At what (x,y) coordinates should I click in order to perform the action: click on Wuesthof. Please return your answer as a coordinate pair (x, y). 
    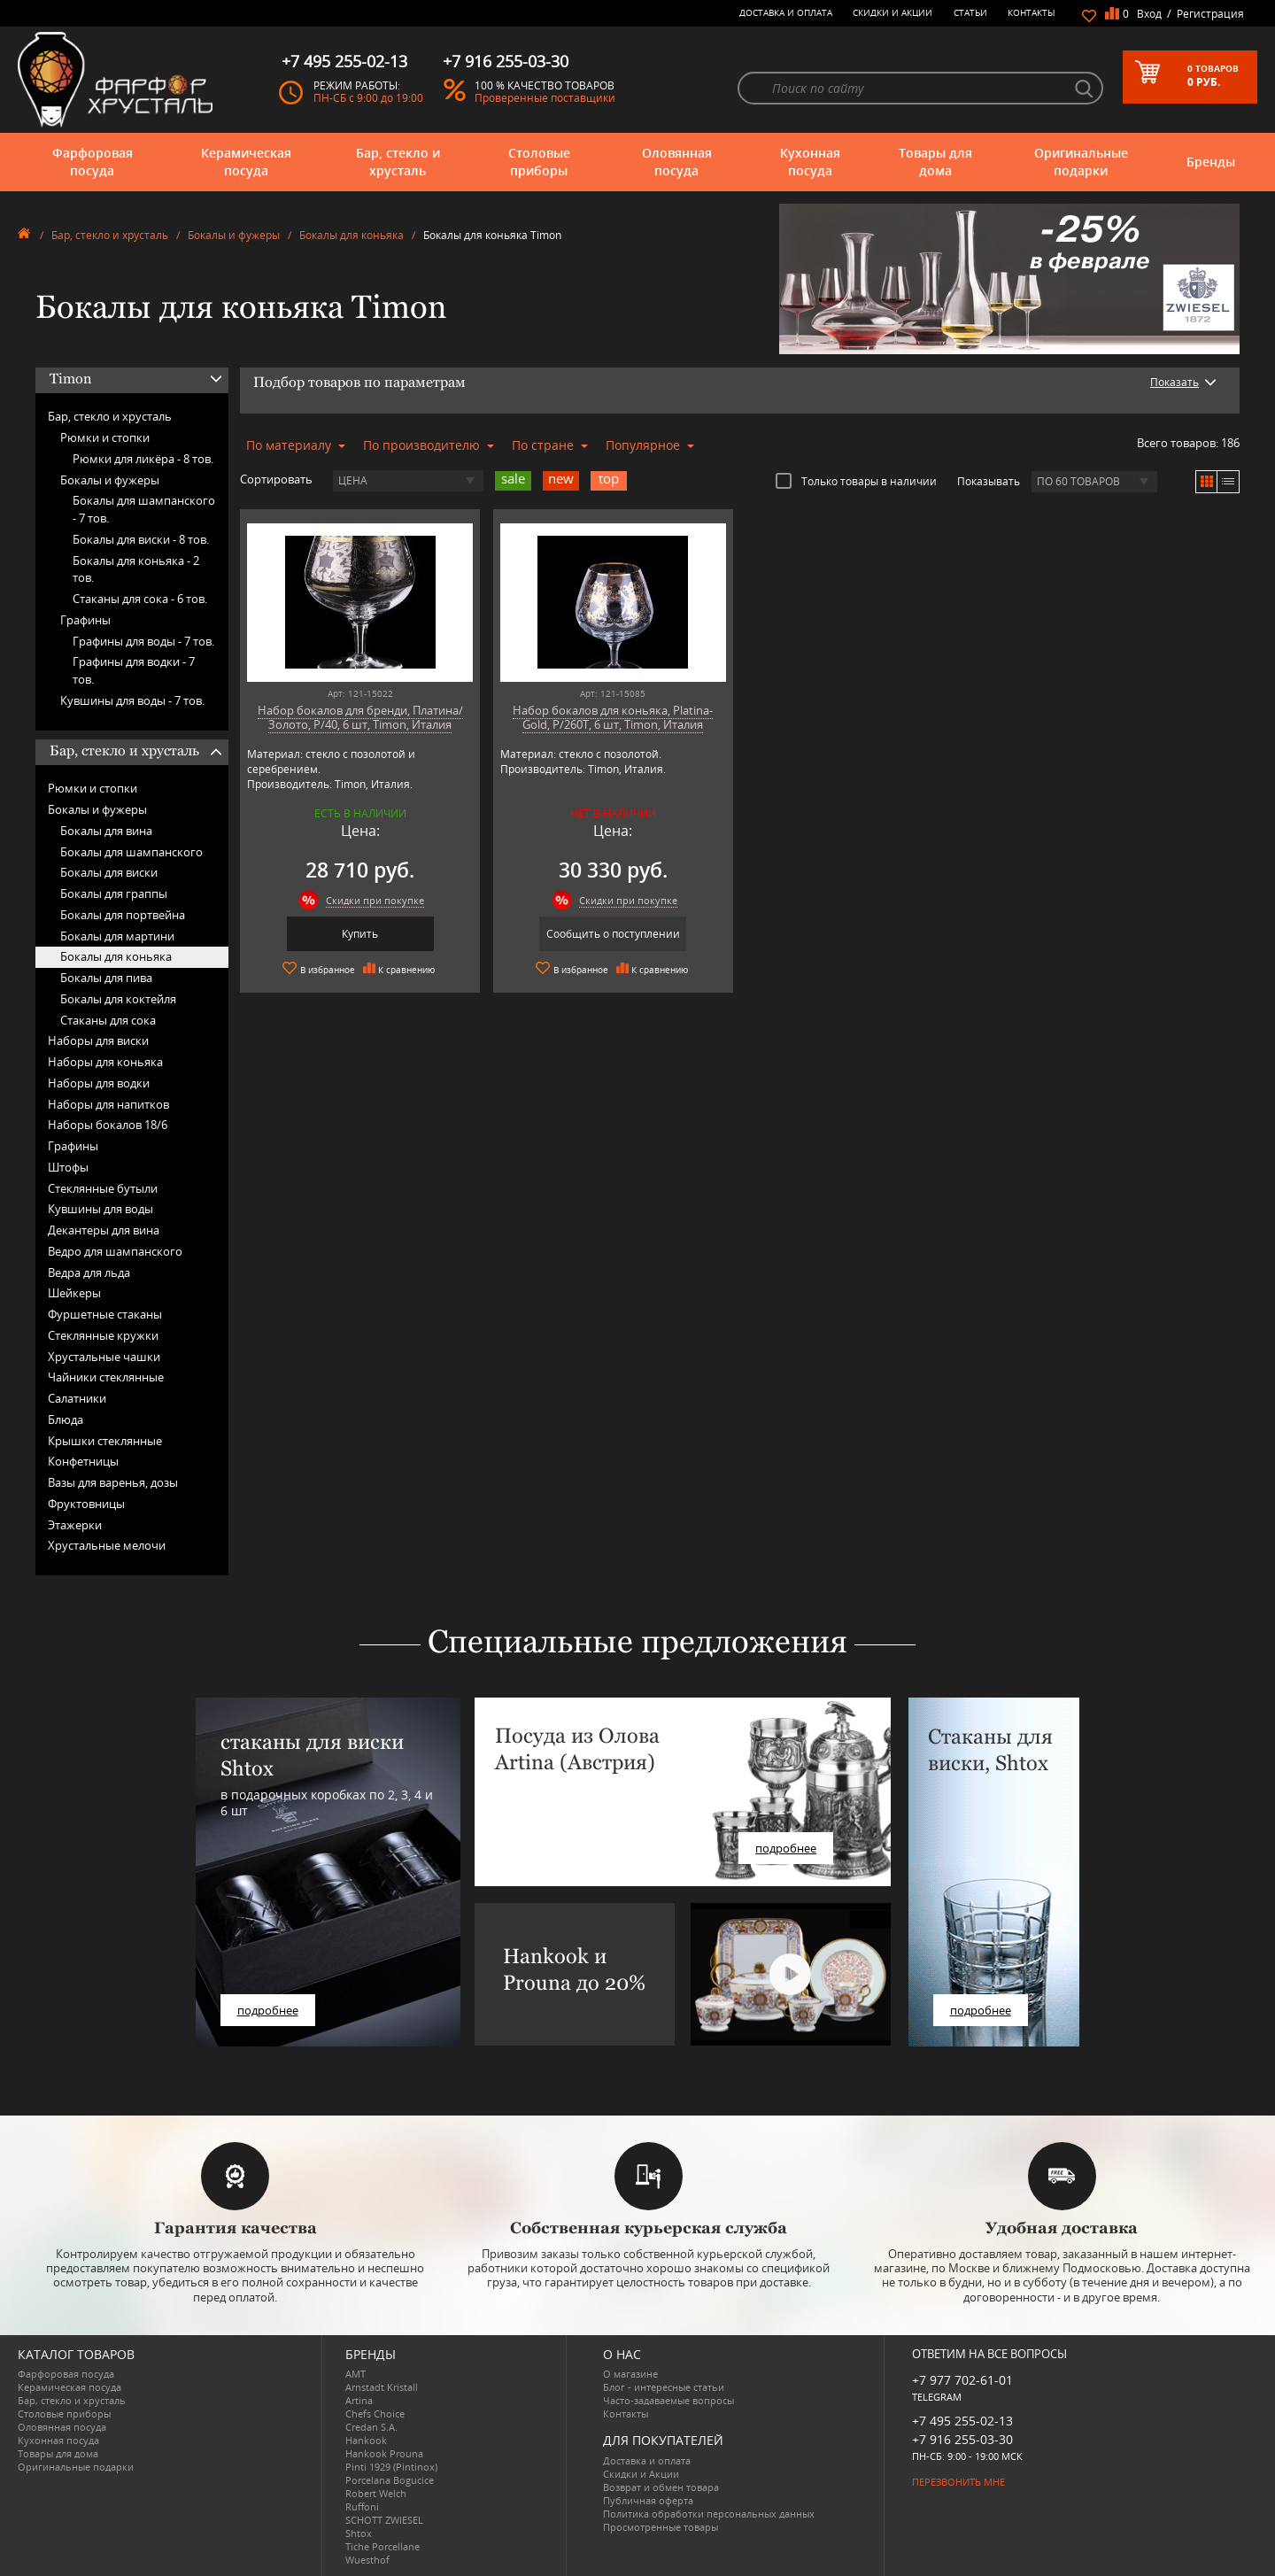
    Looking at the image, I should click on (367, 2559).